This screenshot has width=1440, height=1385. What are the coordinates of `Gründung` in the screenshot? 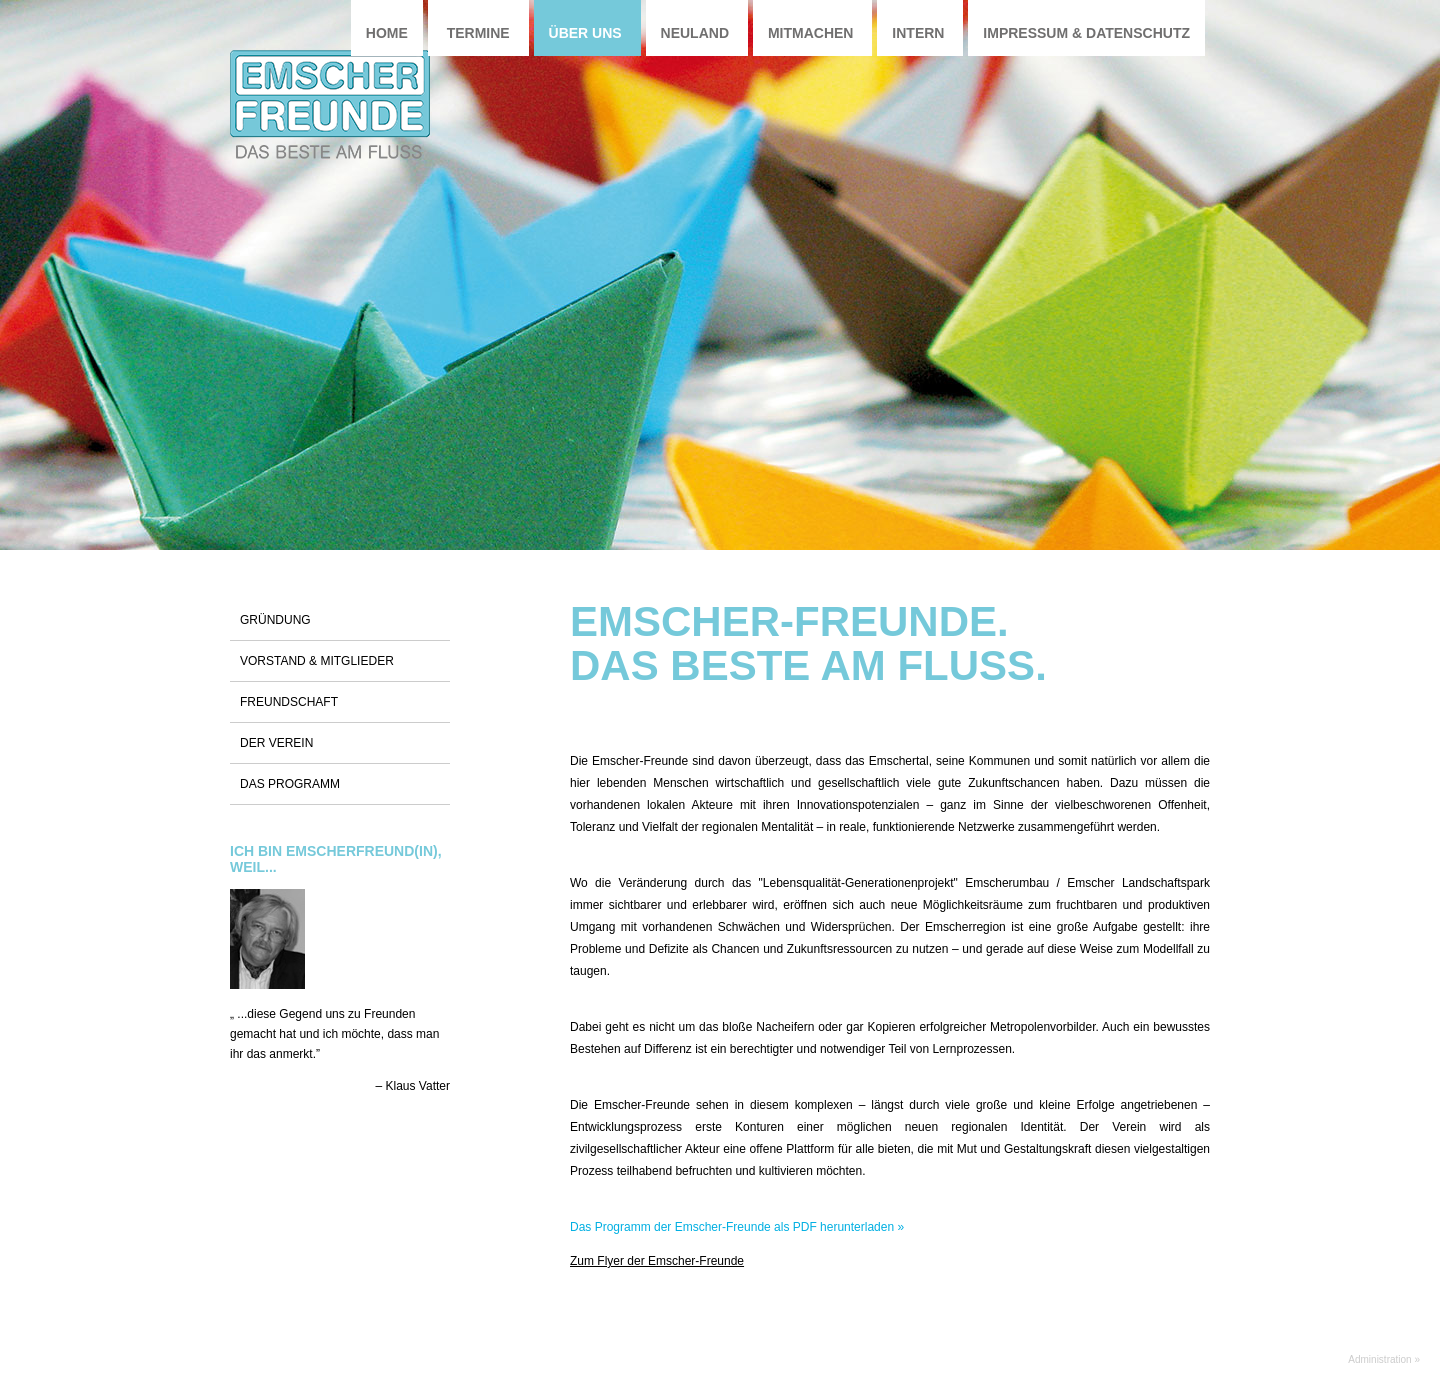 It's located at (275, 620).